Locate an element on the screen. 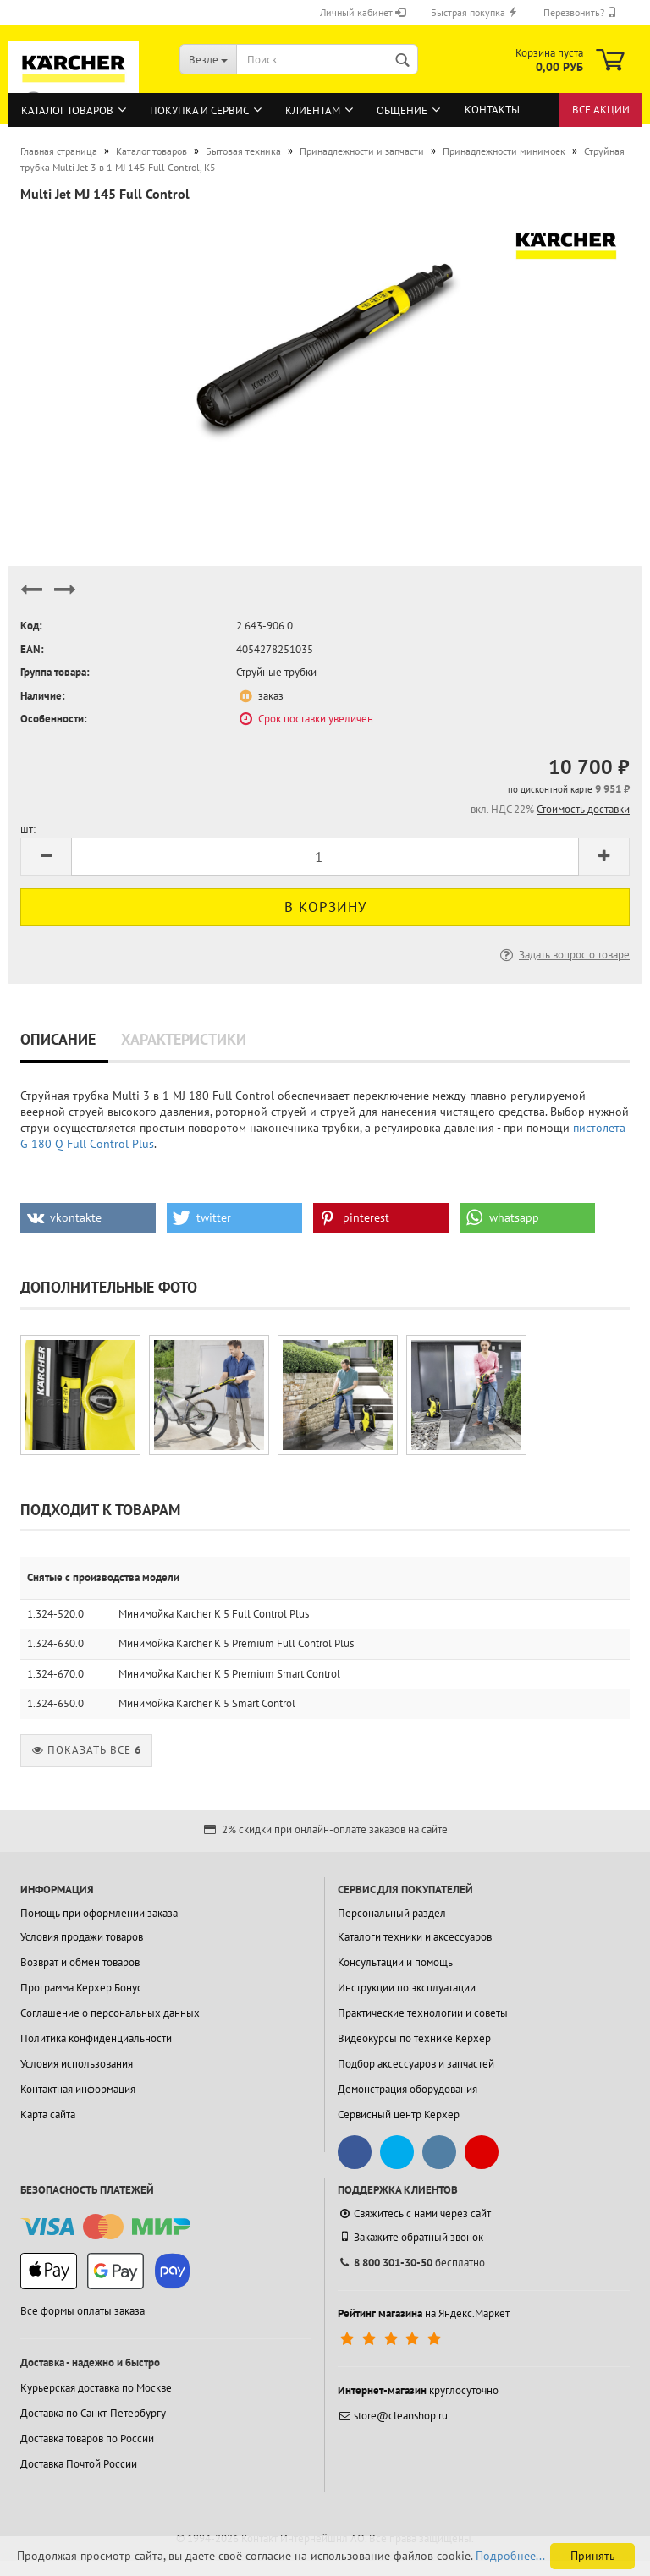 The height and width of the screenshot is (2576, 650). Возврат и обмен товаров is located at coordinates (80, 1962).